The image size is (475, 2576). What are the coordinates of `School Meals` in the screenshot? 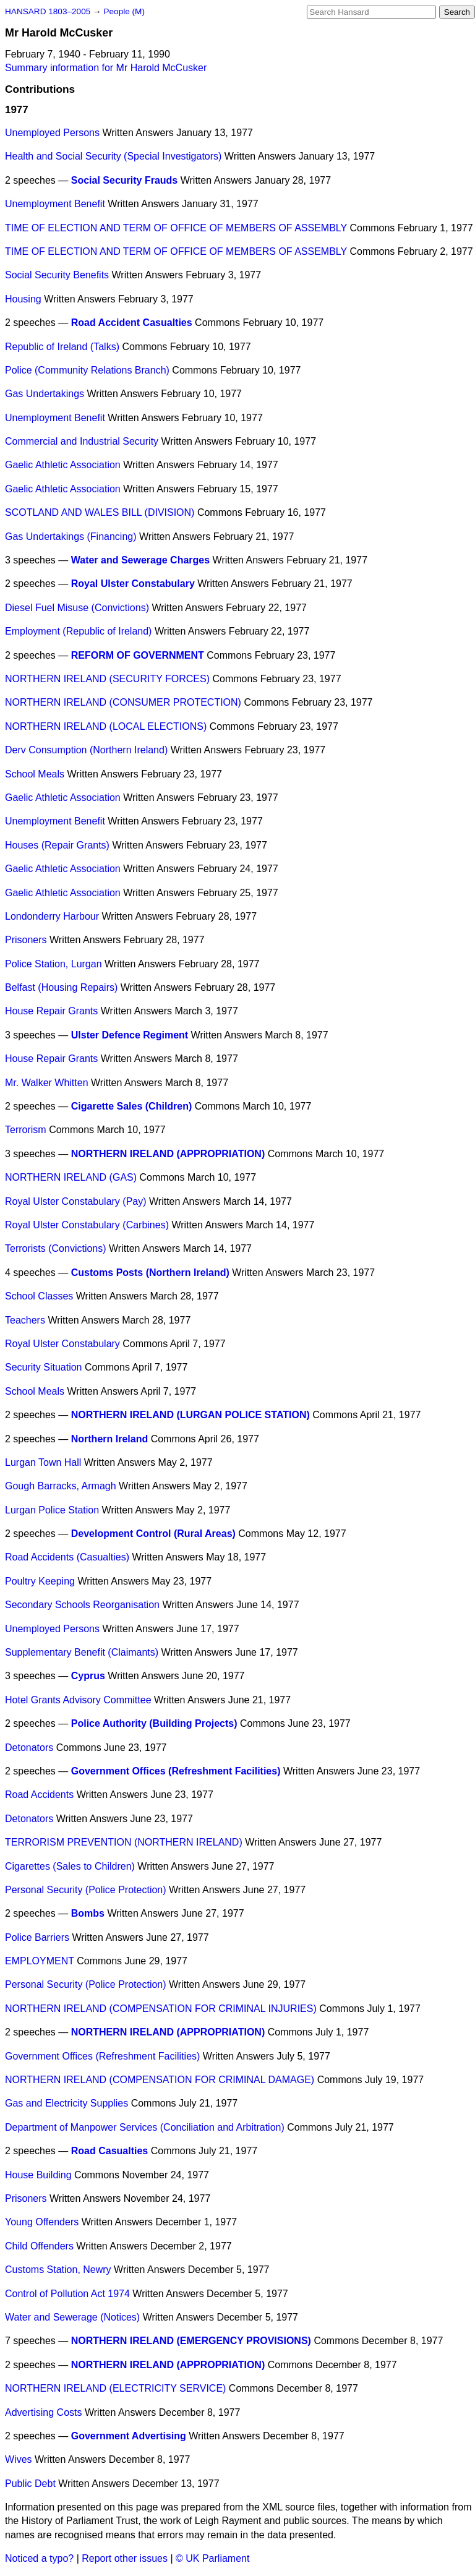 It's located at (34, 774).